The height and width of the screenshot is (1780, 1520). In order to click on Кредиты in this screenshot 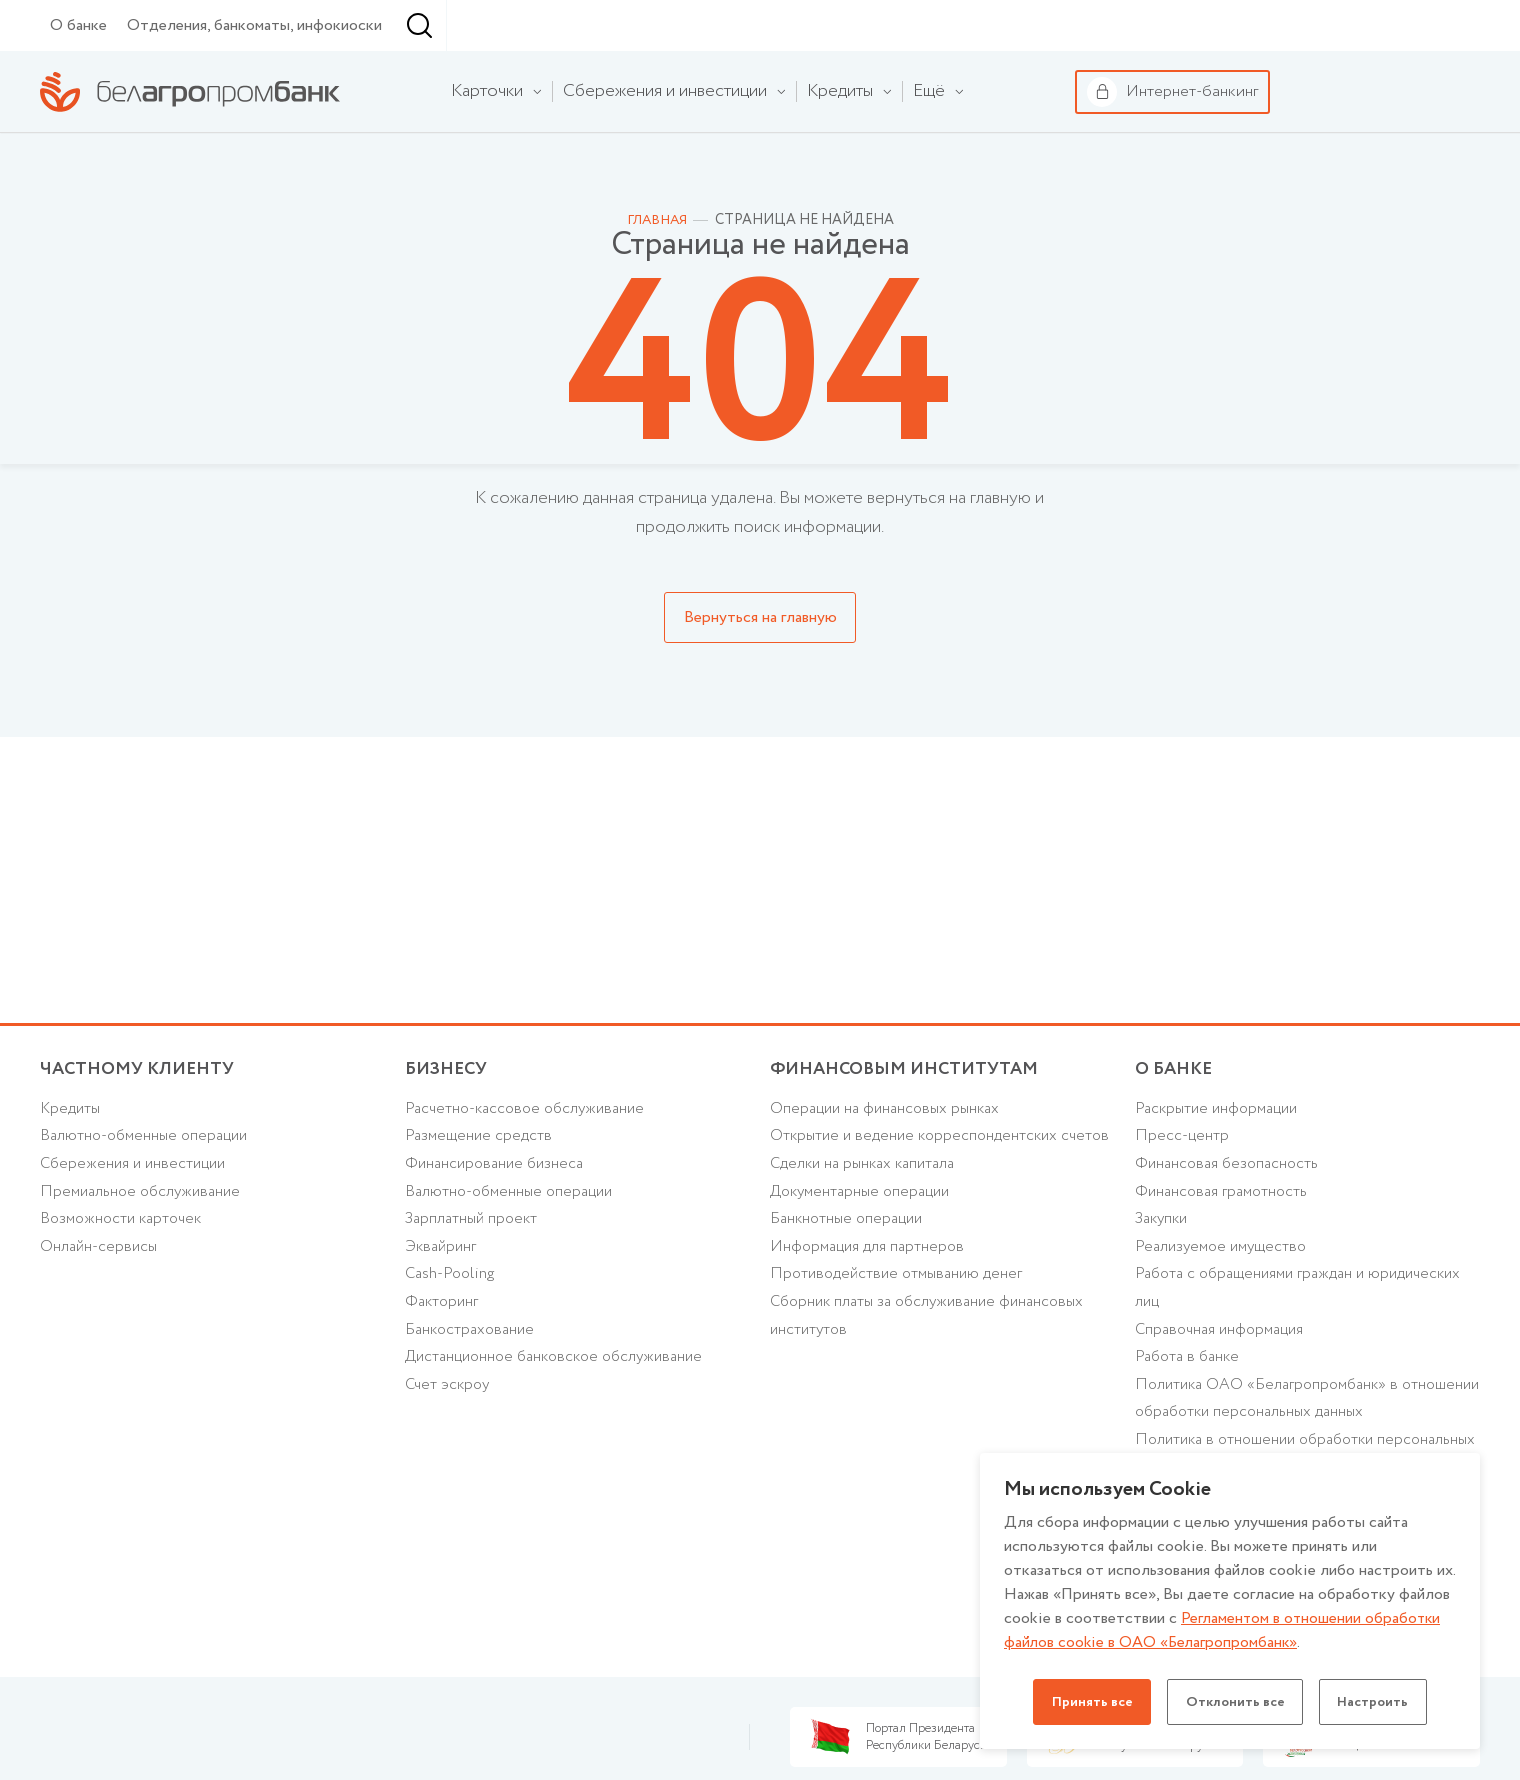, I will do `click(71, 1164)`.